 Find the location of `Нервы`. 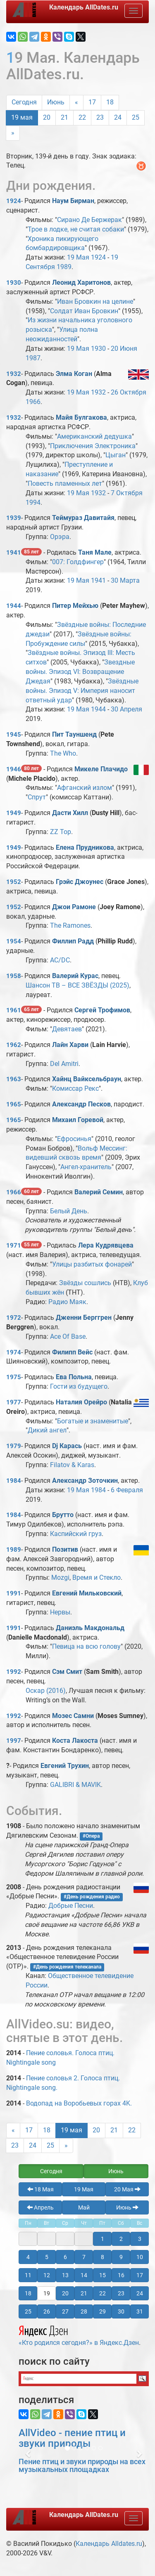

Нервы is located at coordinates (60, 1612).